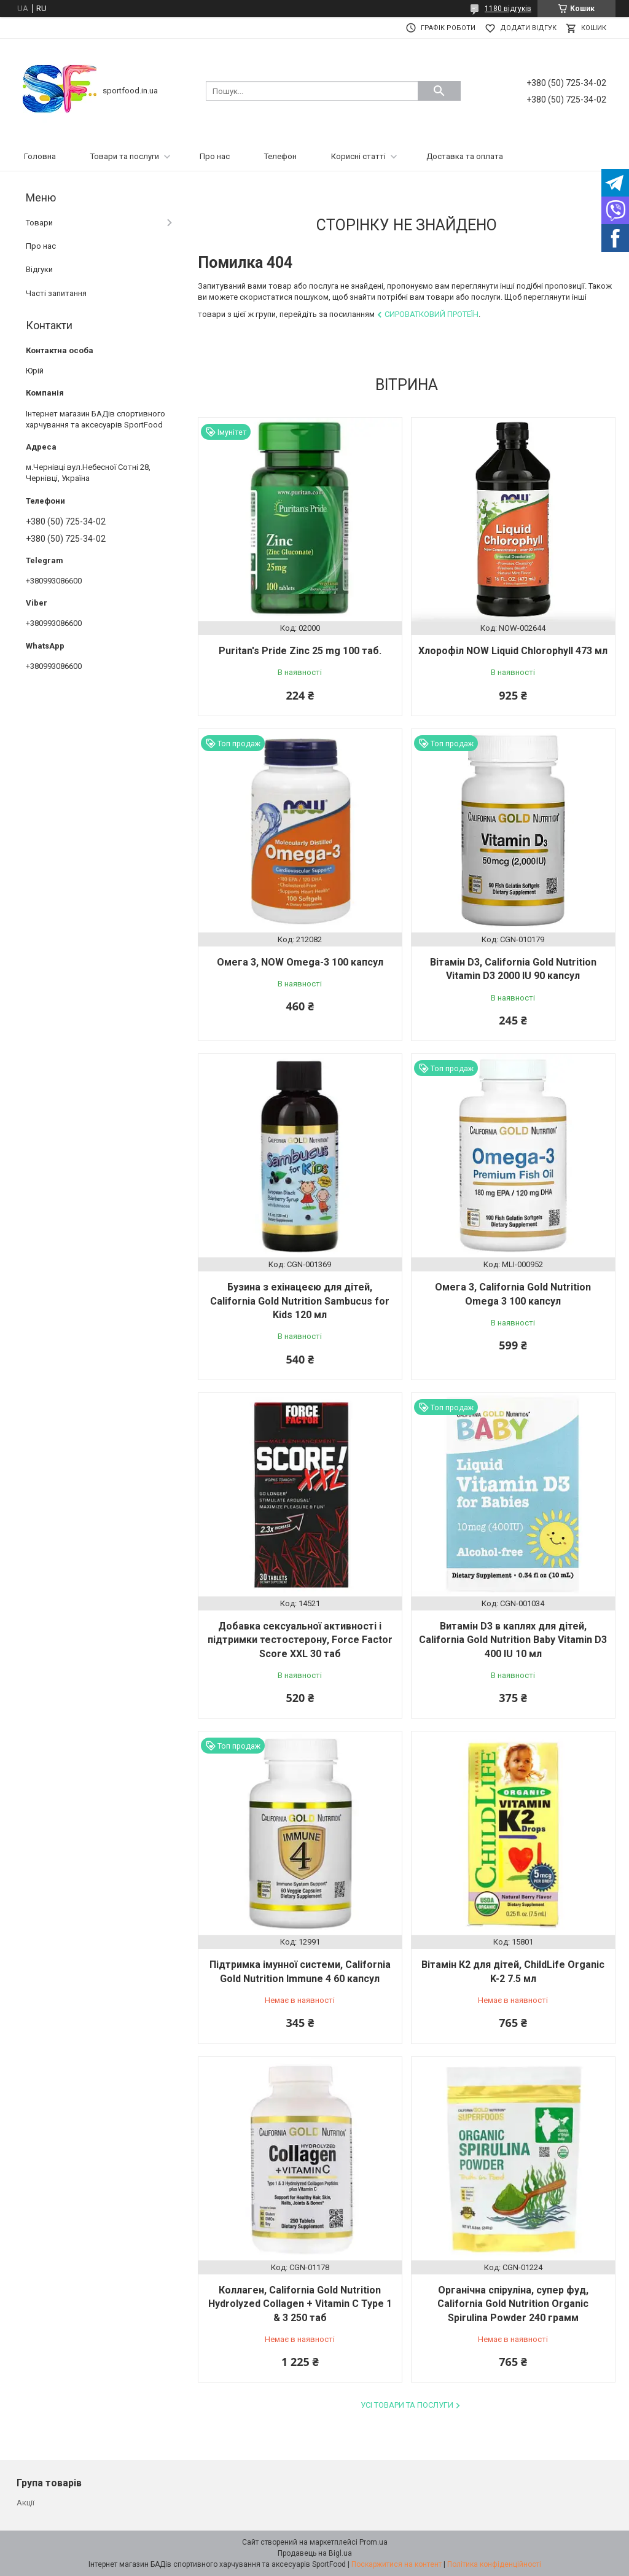 This screenshot has width=629, height=2576. I want to click on [Шукати], so click(439, 91).